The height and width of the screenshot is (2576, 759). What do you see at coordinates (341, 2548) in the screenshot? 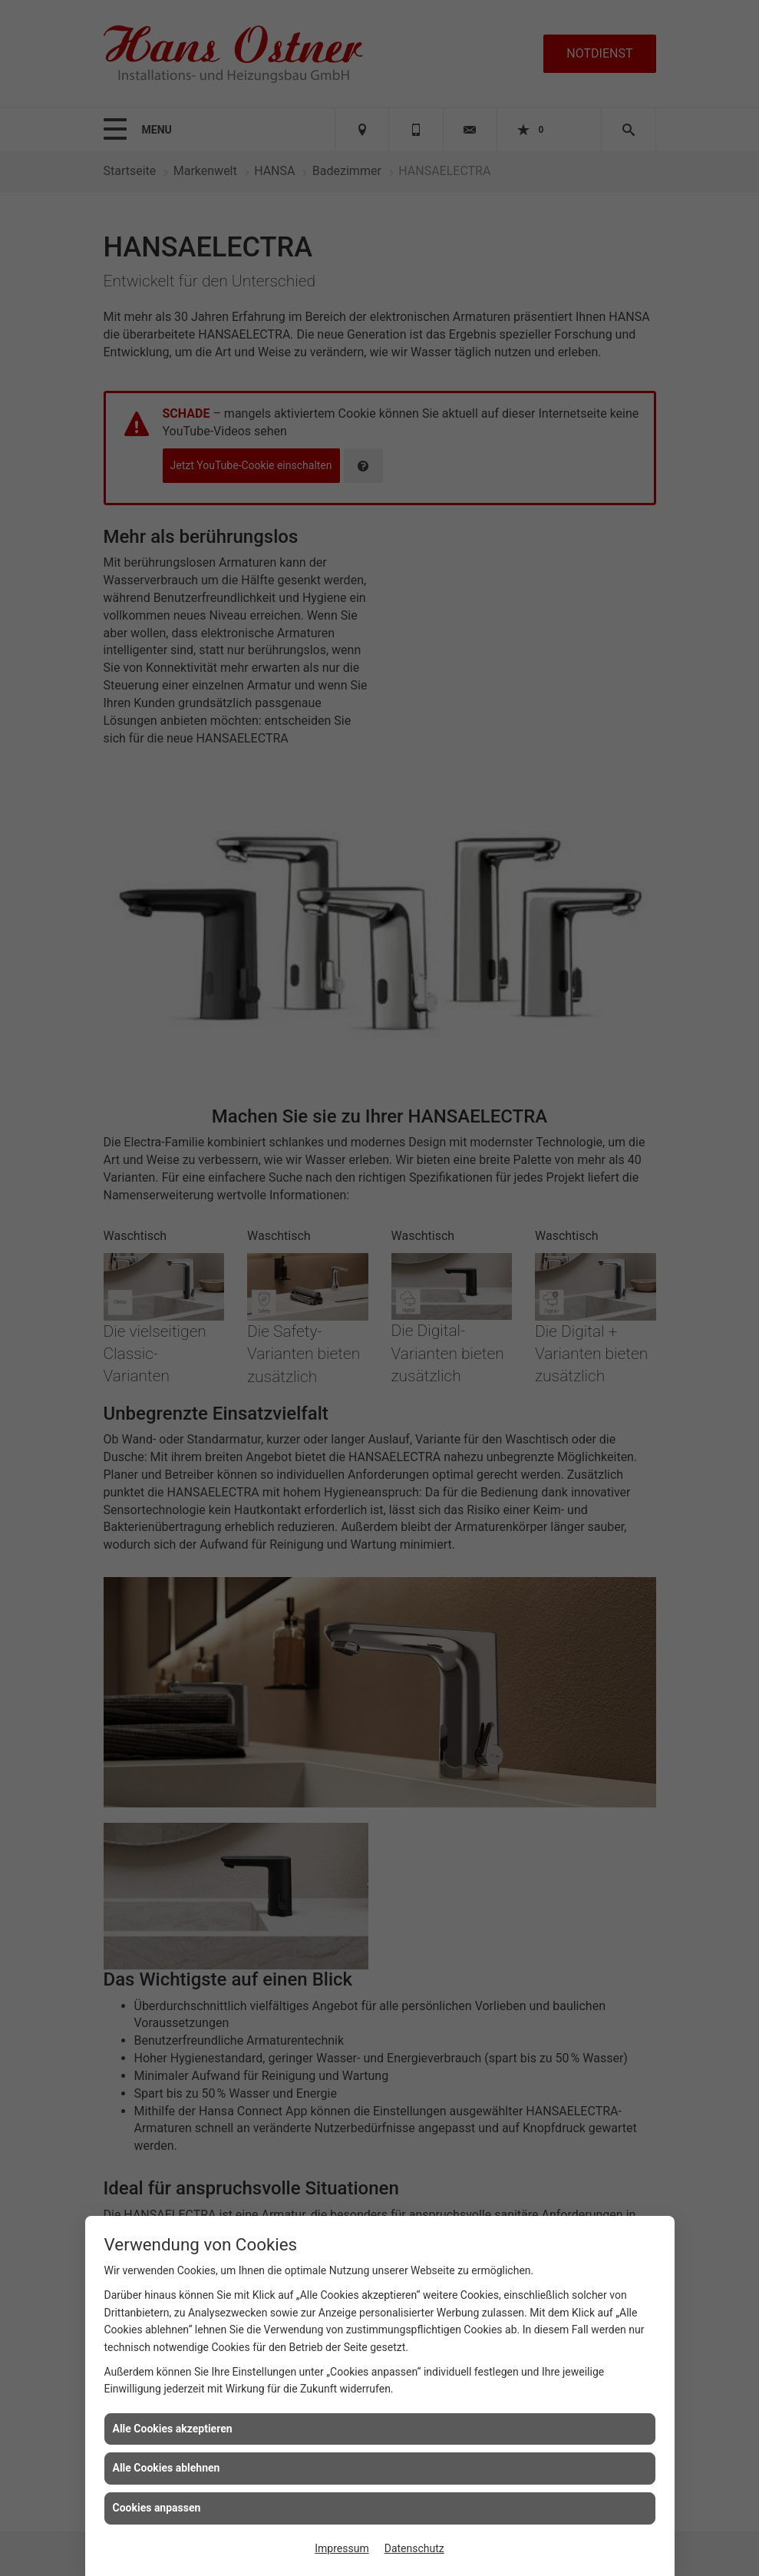
I see `Impressum` at bounding box center [341, 2548].